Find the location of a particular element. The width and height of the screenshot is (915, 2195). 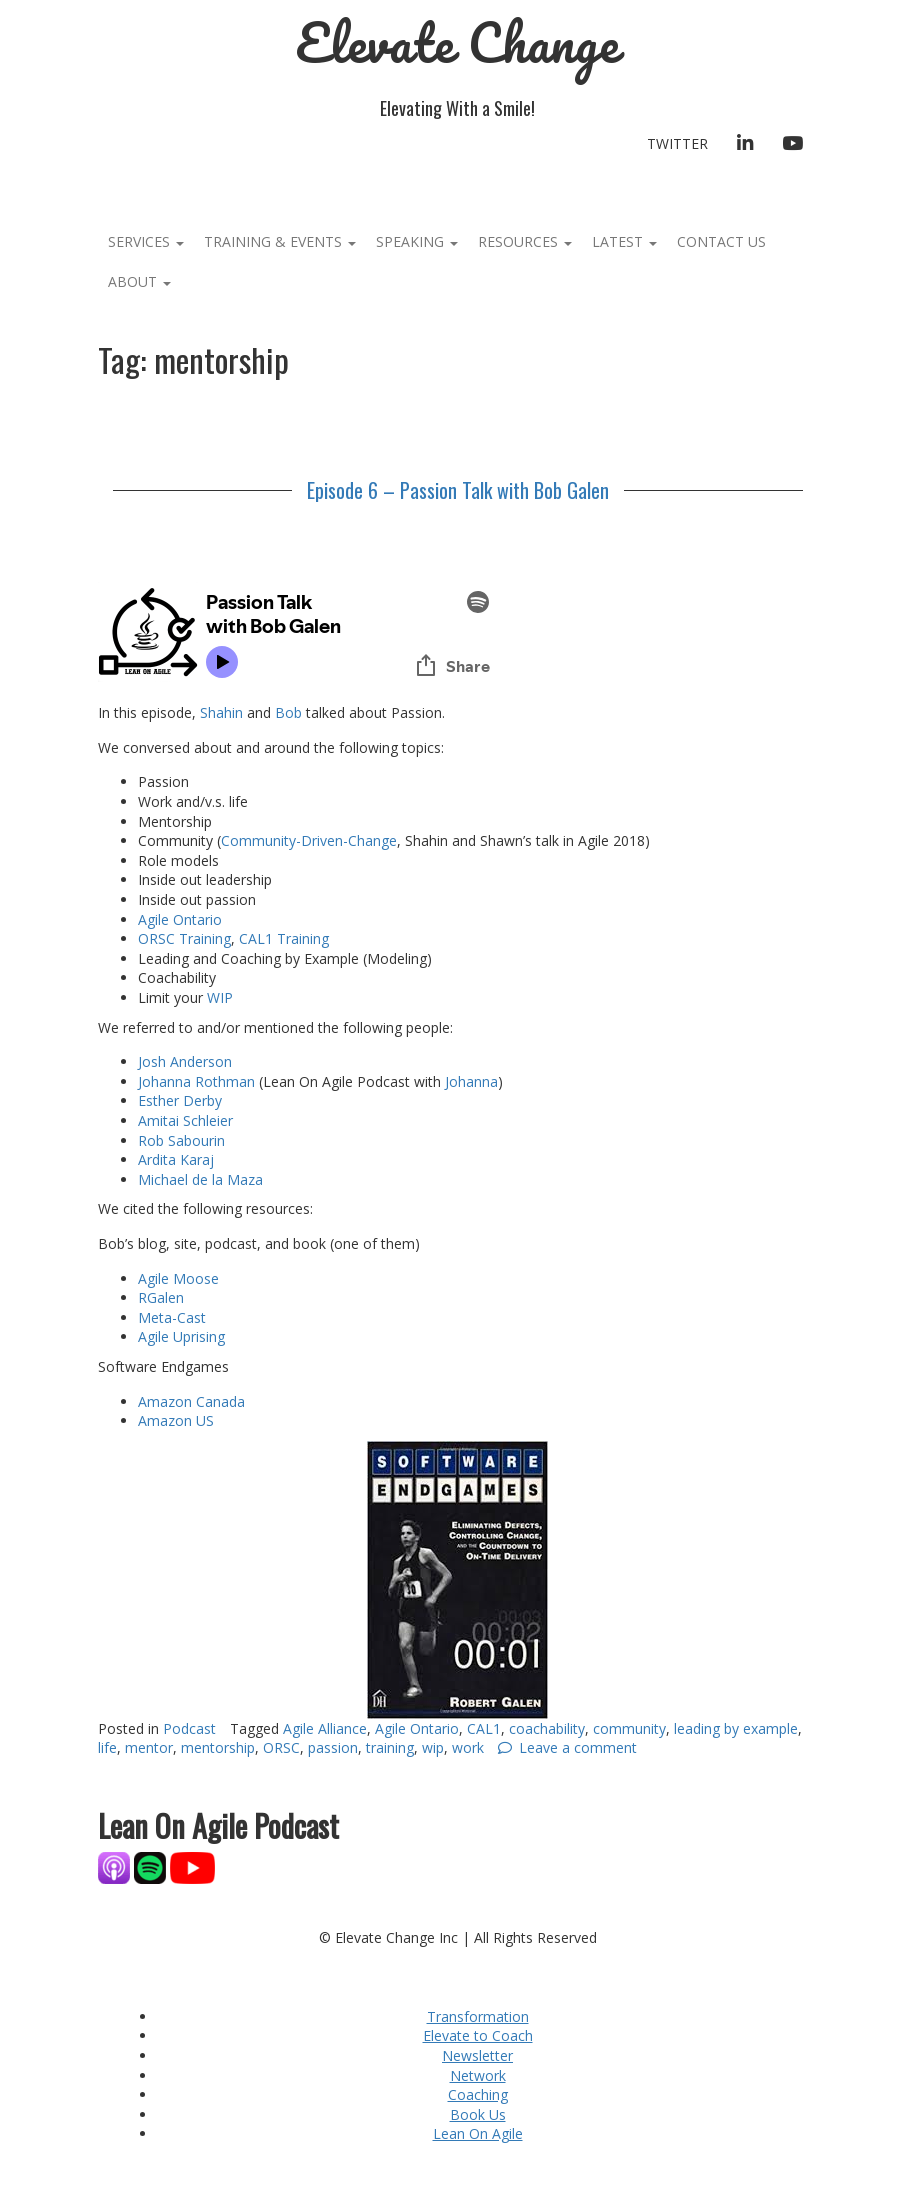

Shahin is located at coordinates (223, 712).